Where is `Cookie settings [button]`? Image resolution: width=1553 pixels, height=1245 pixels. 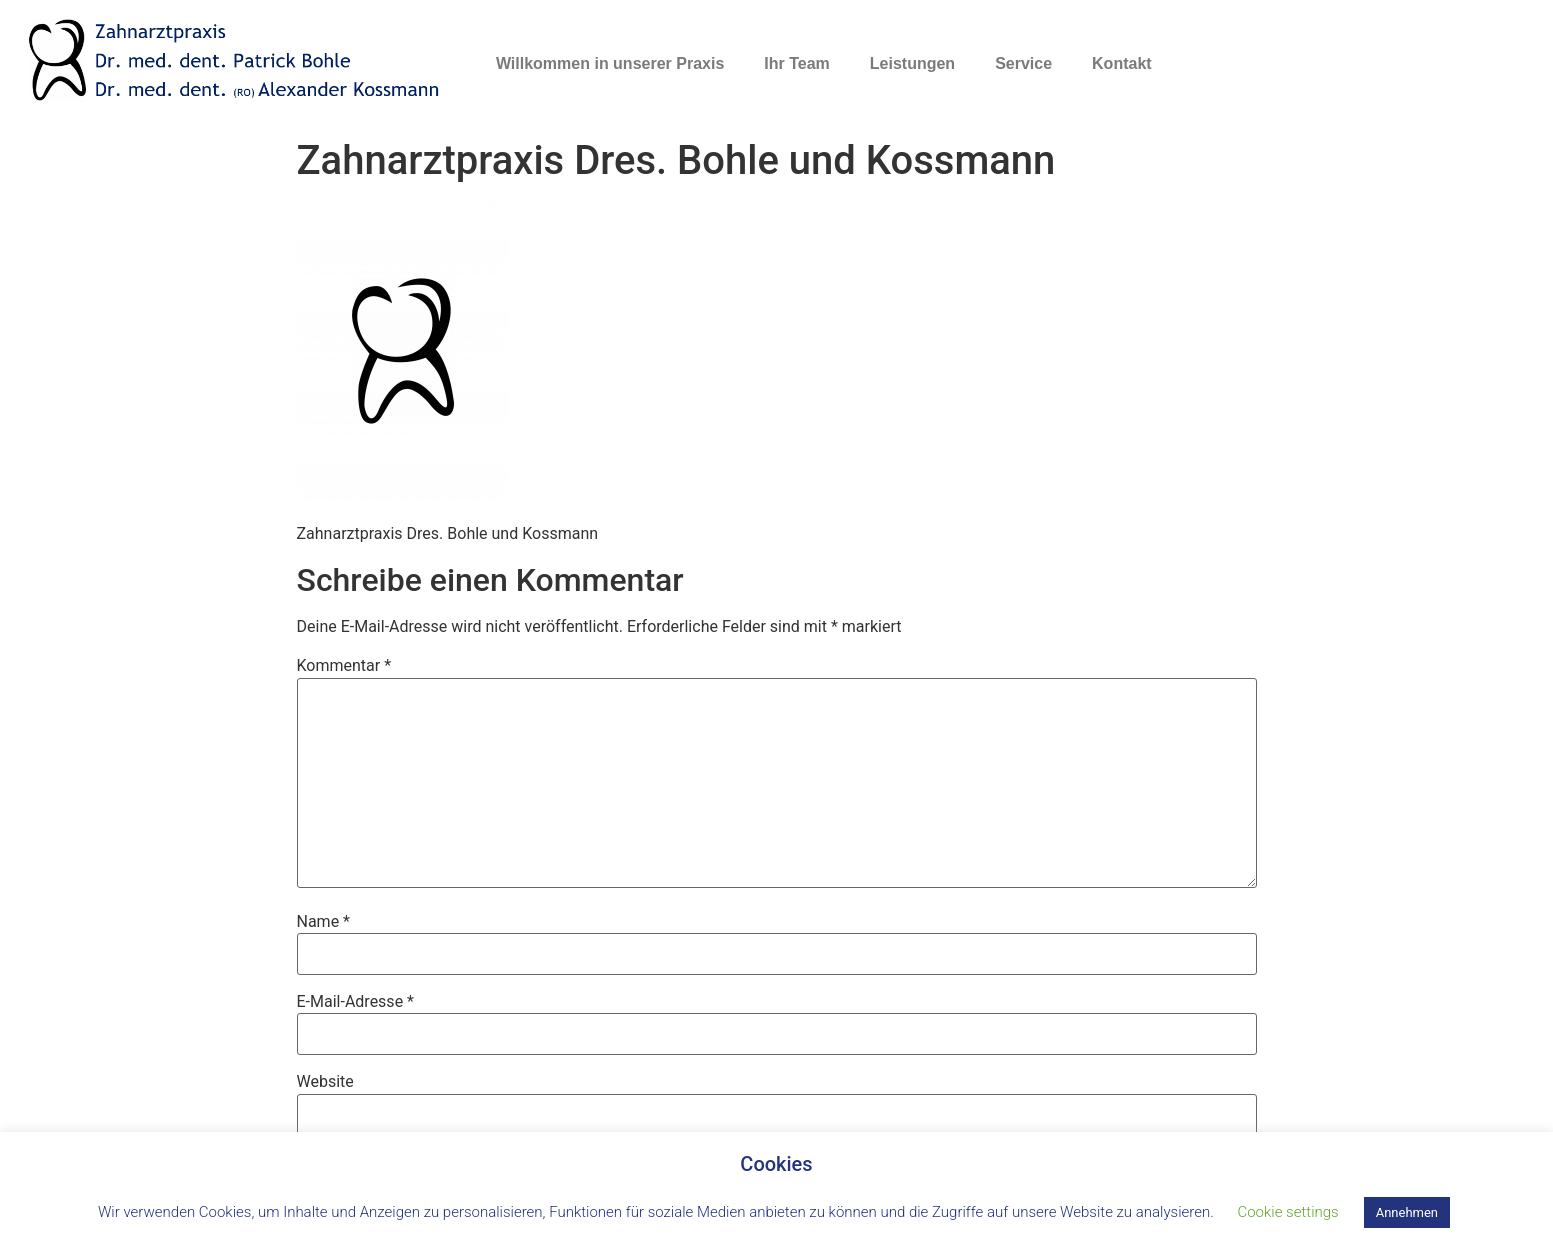 Cookie settings [button] is located at coordinates (1287, 1212).